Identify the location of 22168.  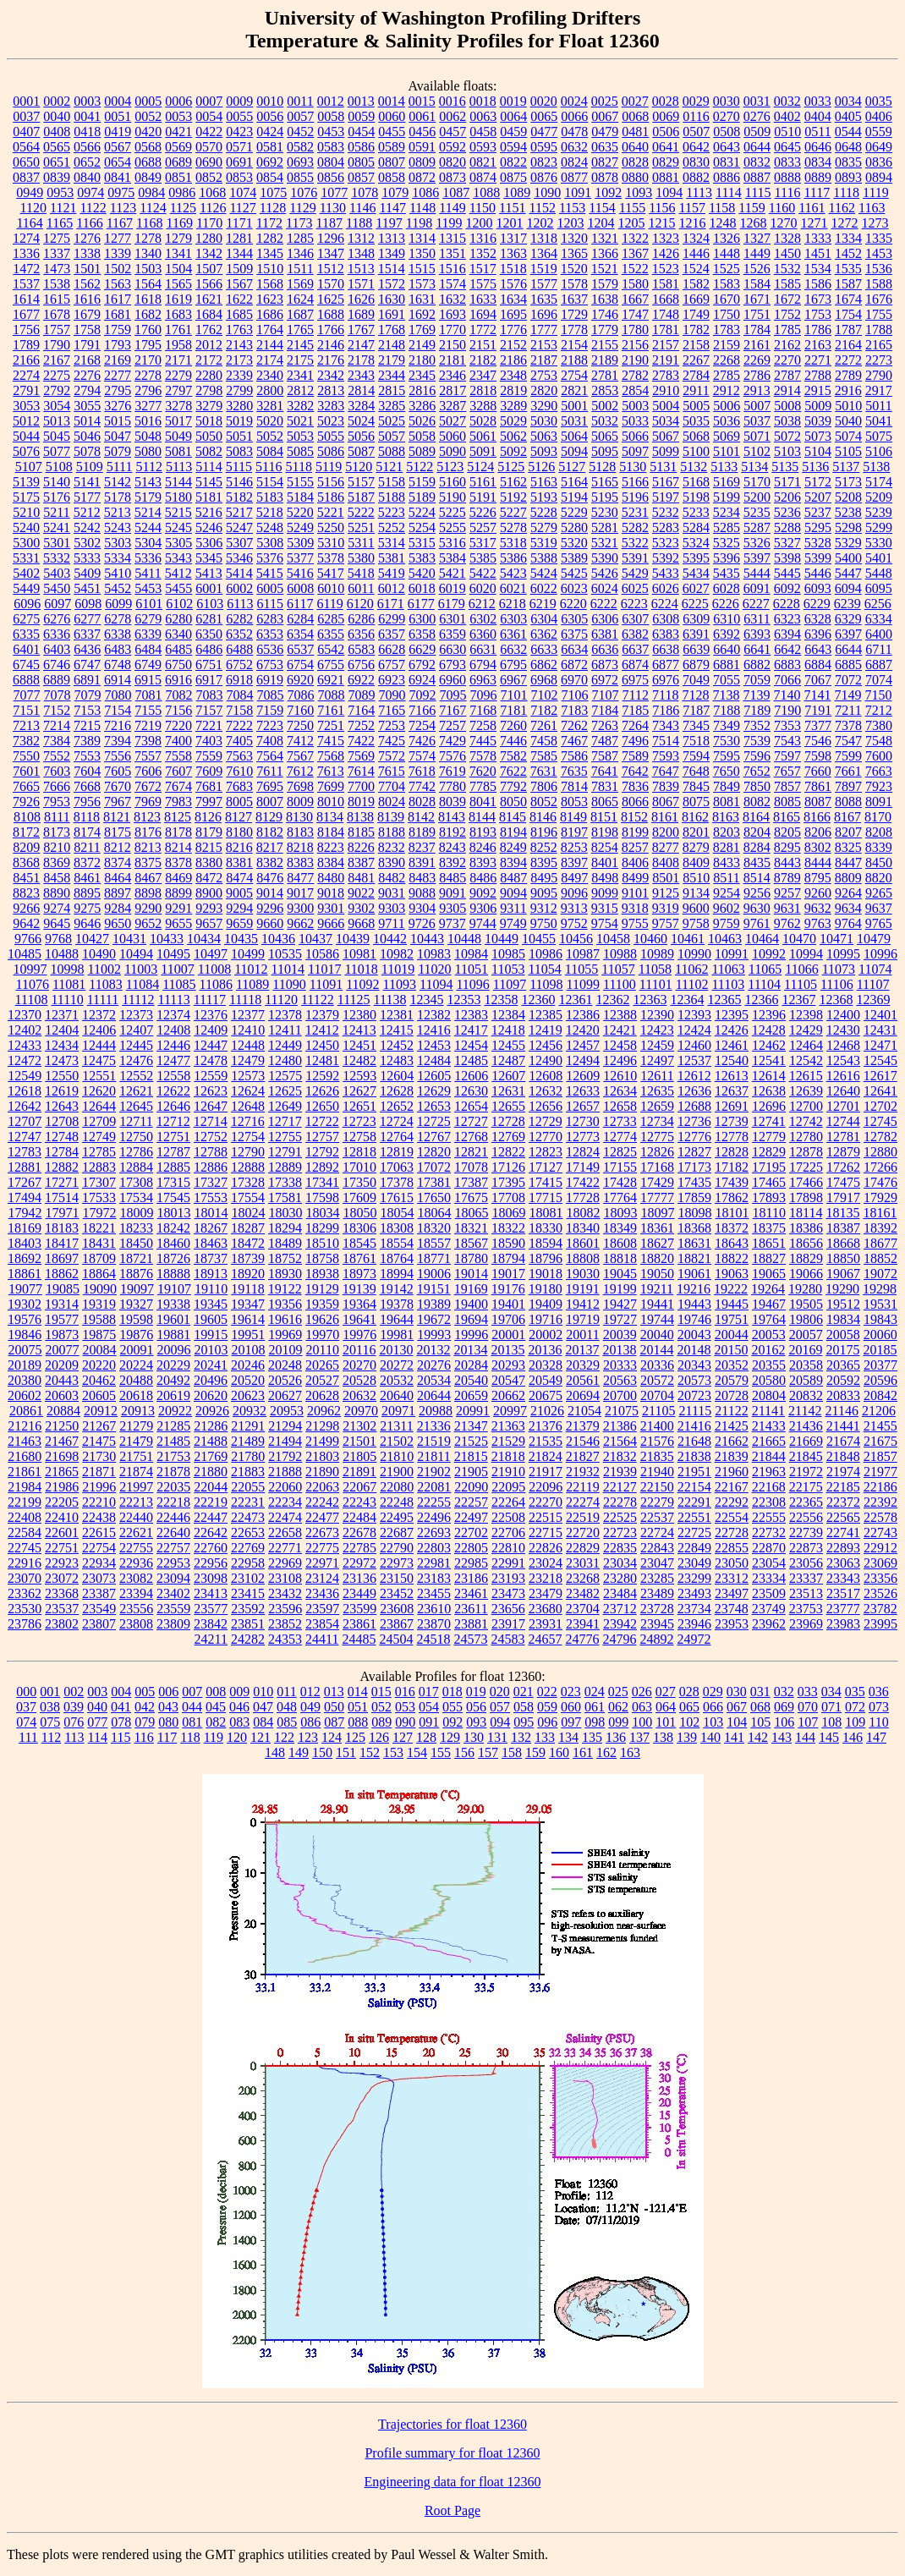
(769, 1487).